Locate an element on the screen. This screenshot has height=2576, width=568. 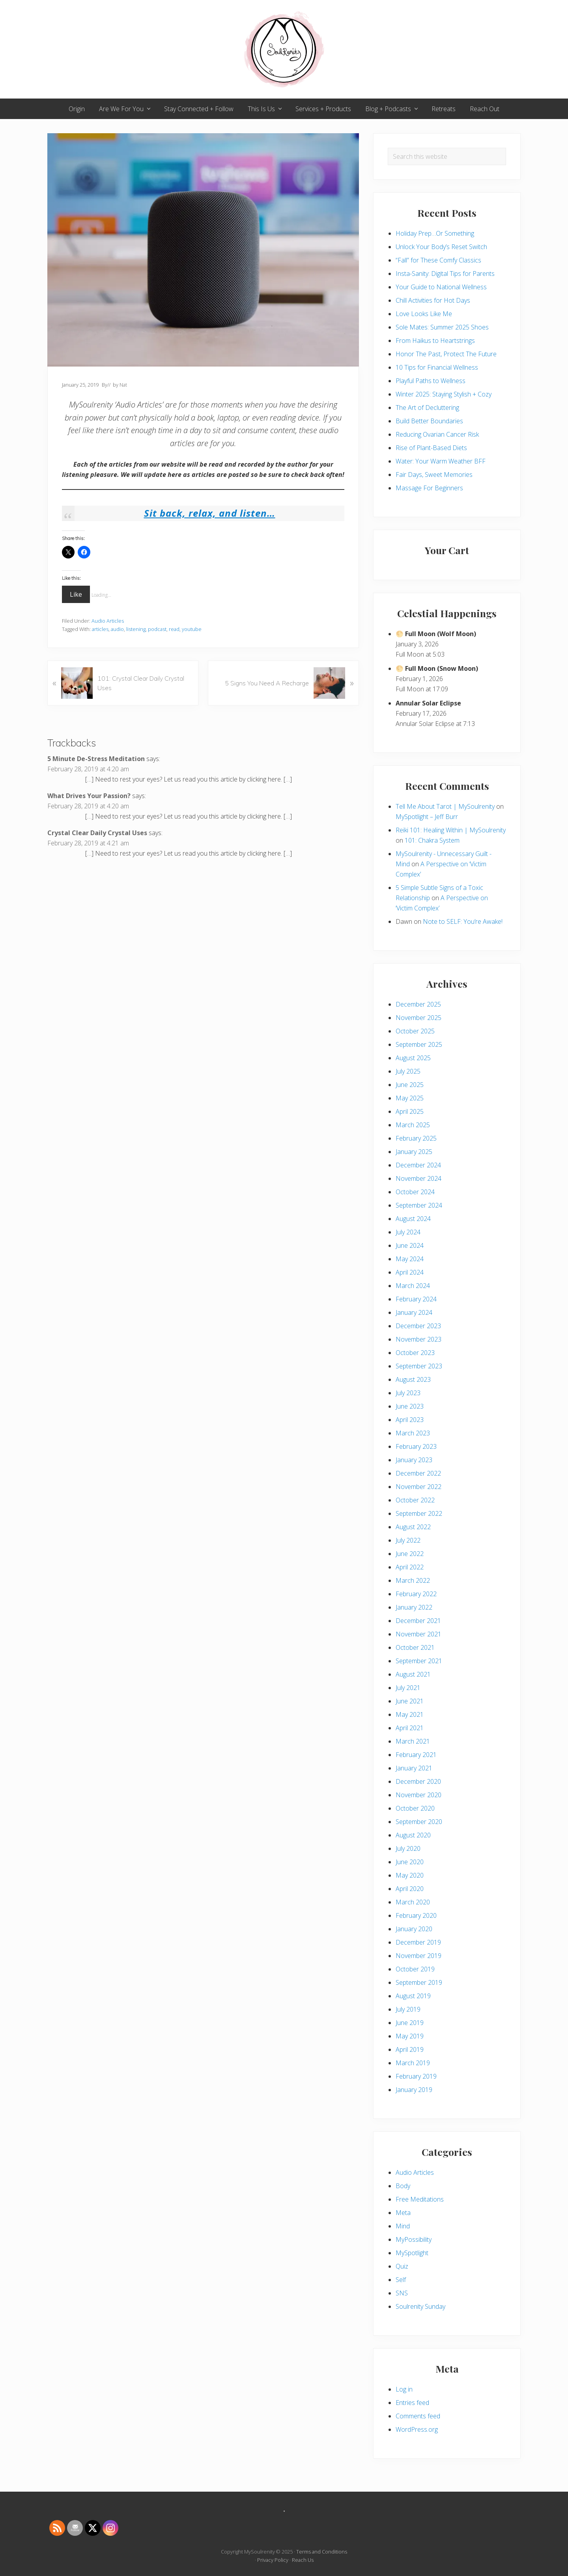
November 2019 is located at coordinates (418, 1955).